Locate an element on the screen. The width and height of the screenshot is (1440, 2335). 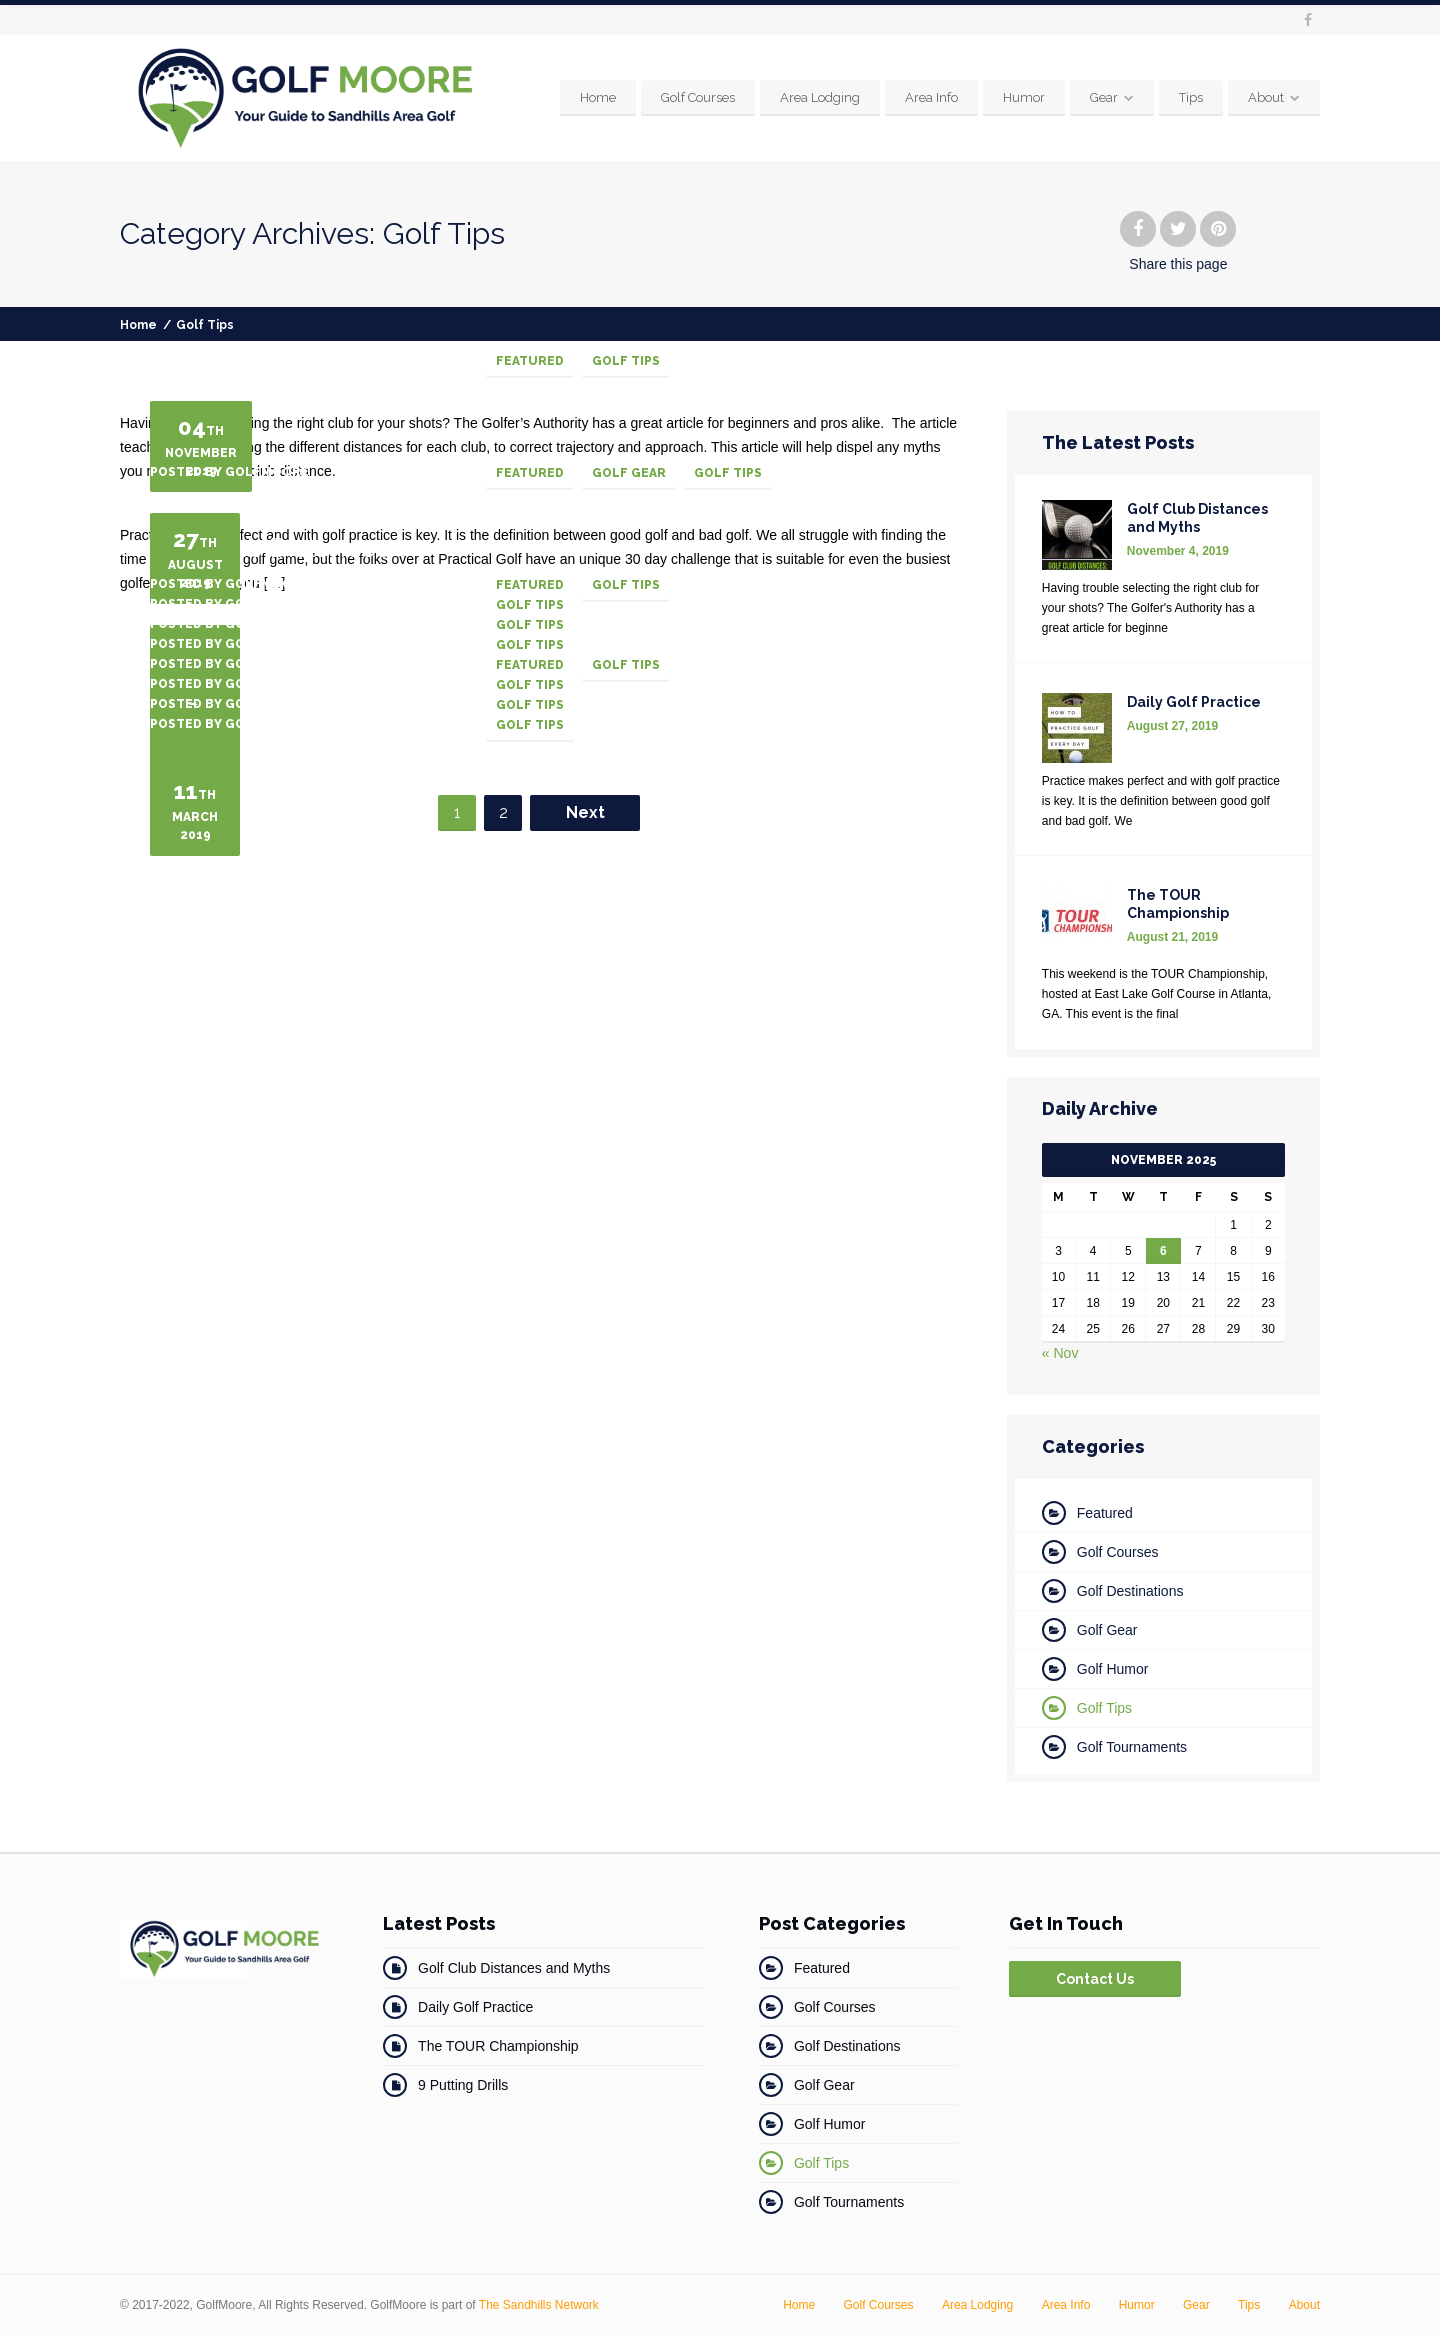
Golf Tournaments is located at coordinates (1132, 1747).